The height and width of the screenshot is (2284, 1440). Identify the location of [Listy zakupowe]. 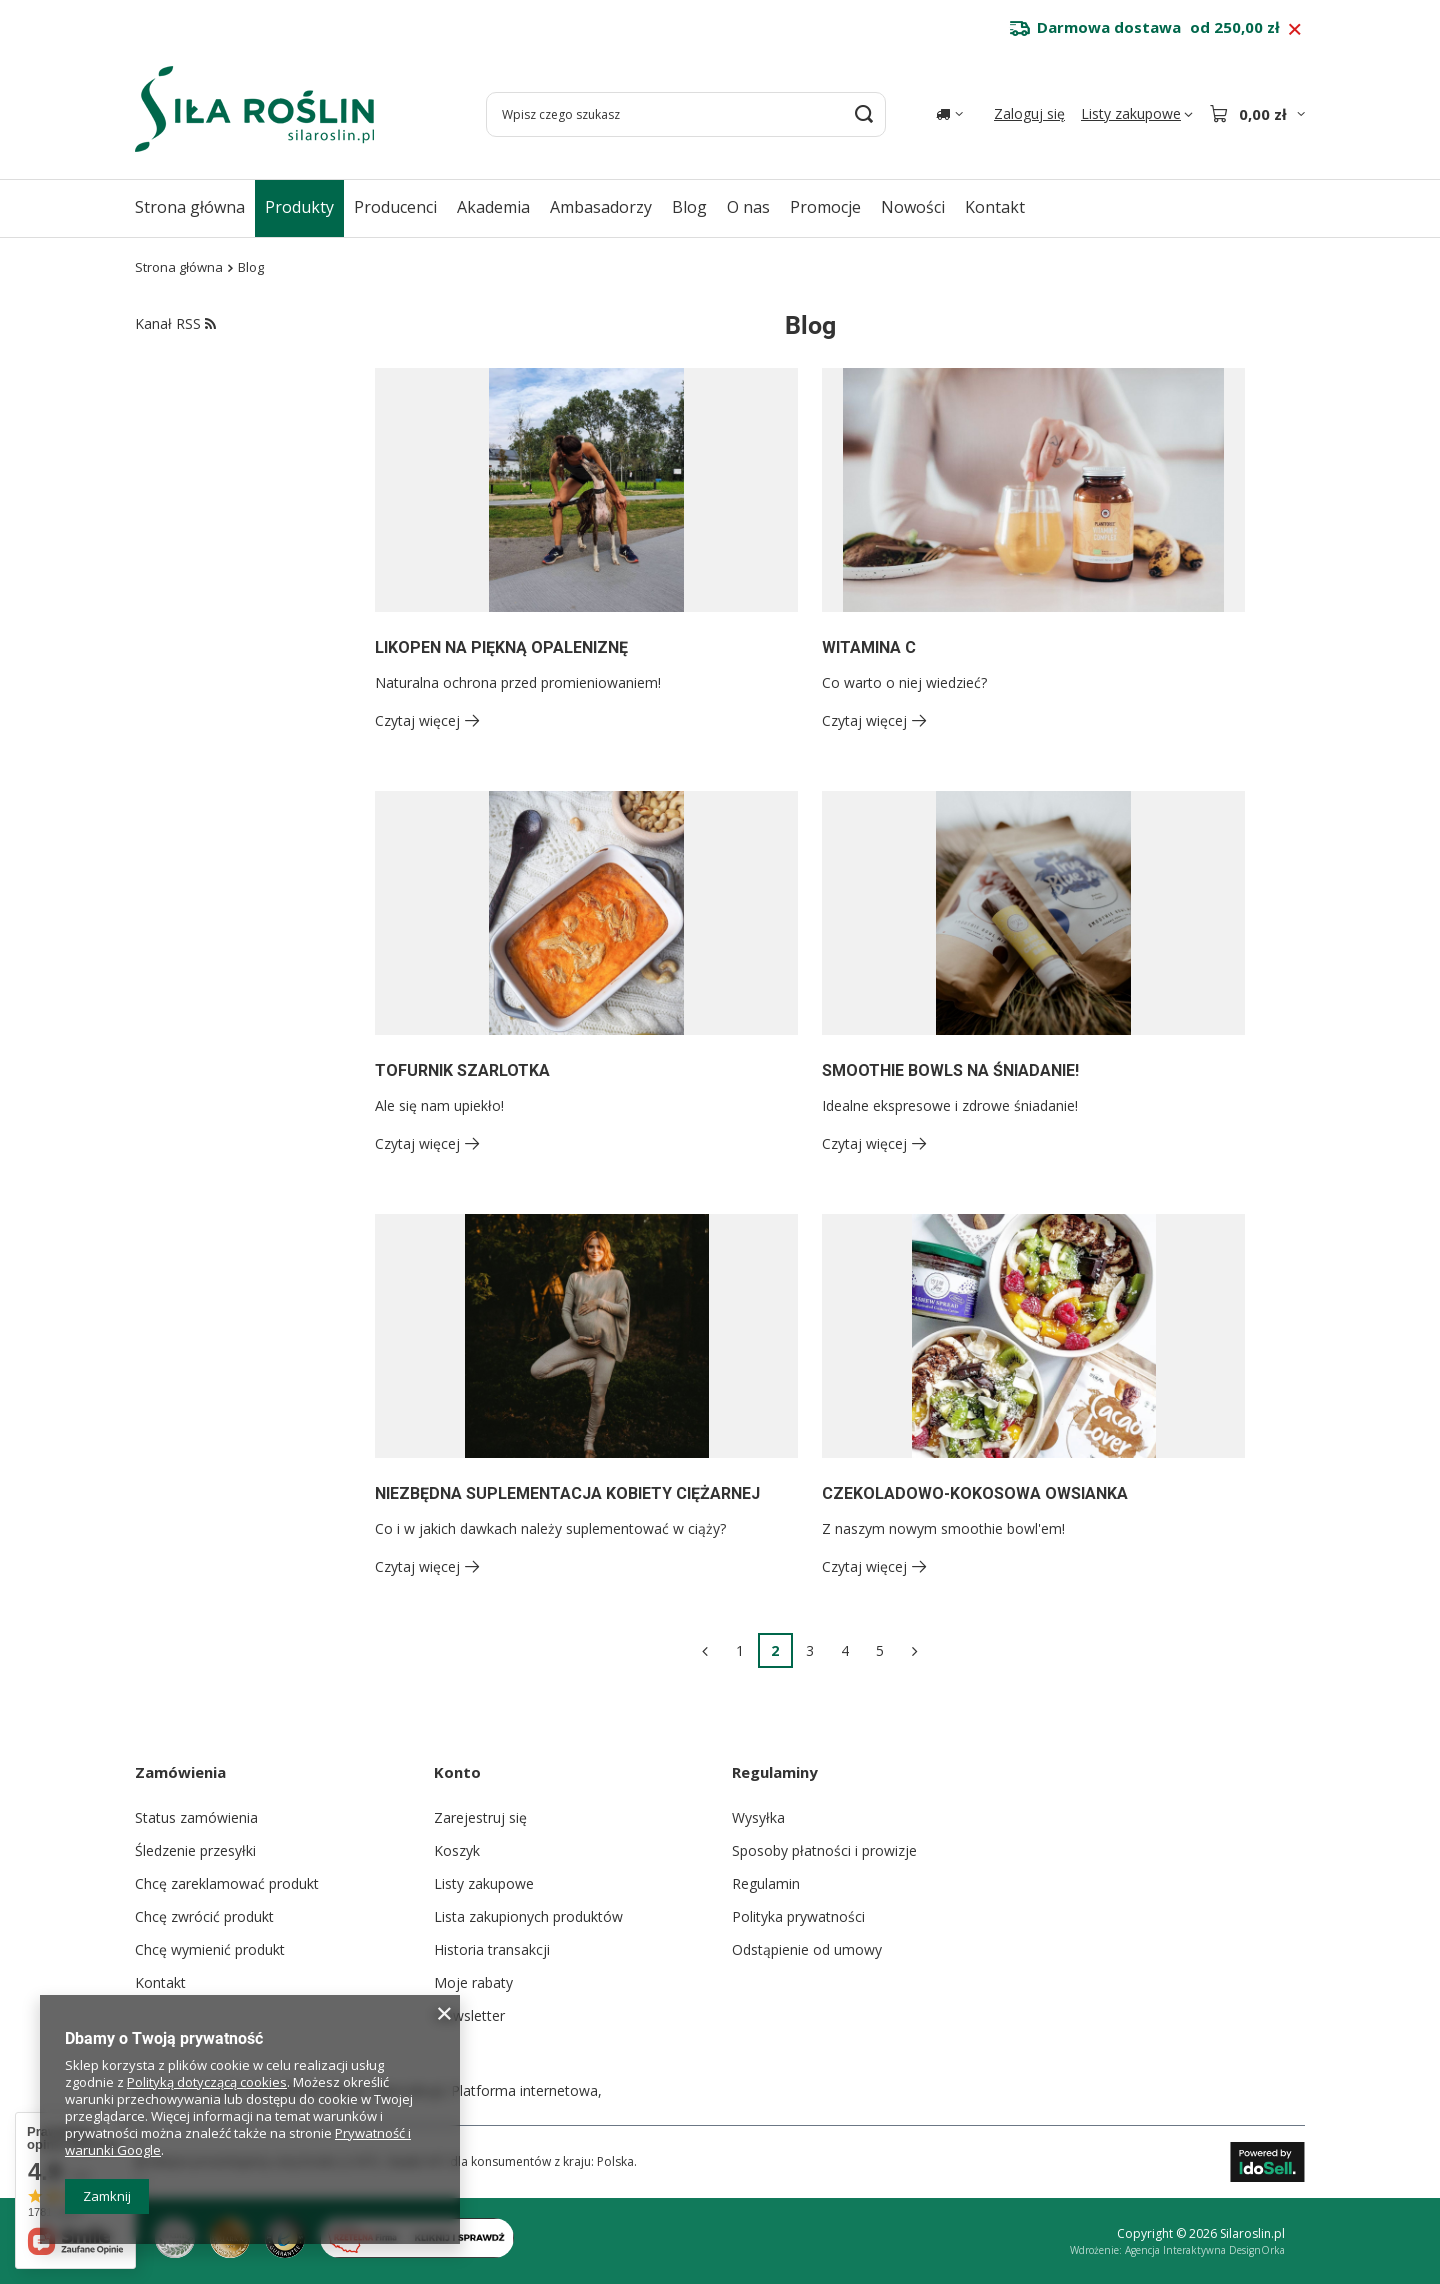
(1137, 114).